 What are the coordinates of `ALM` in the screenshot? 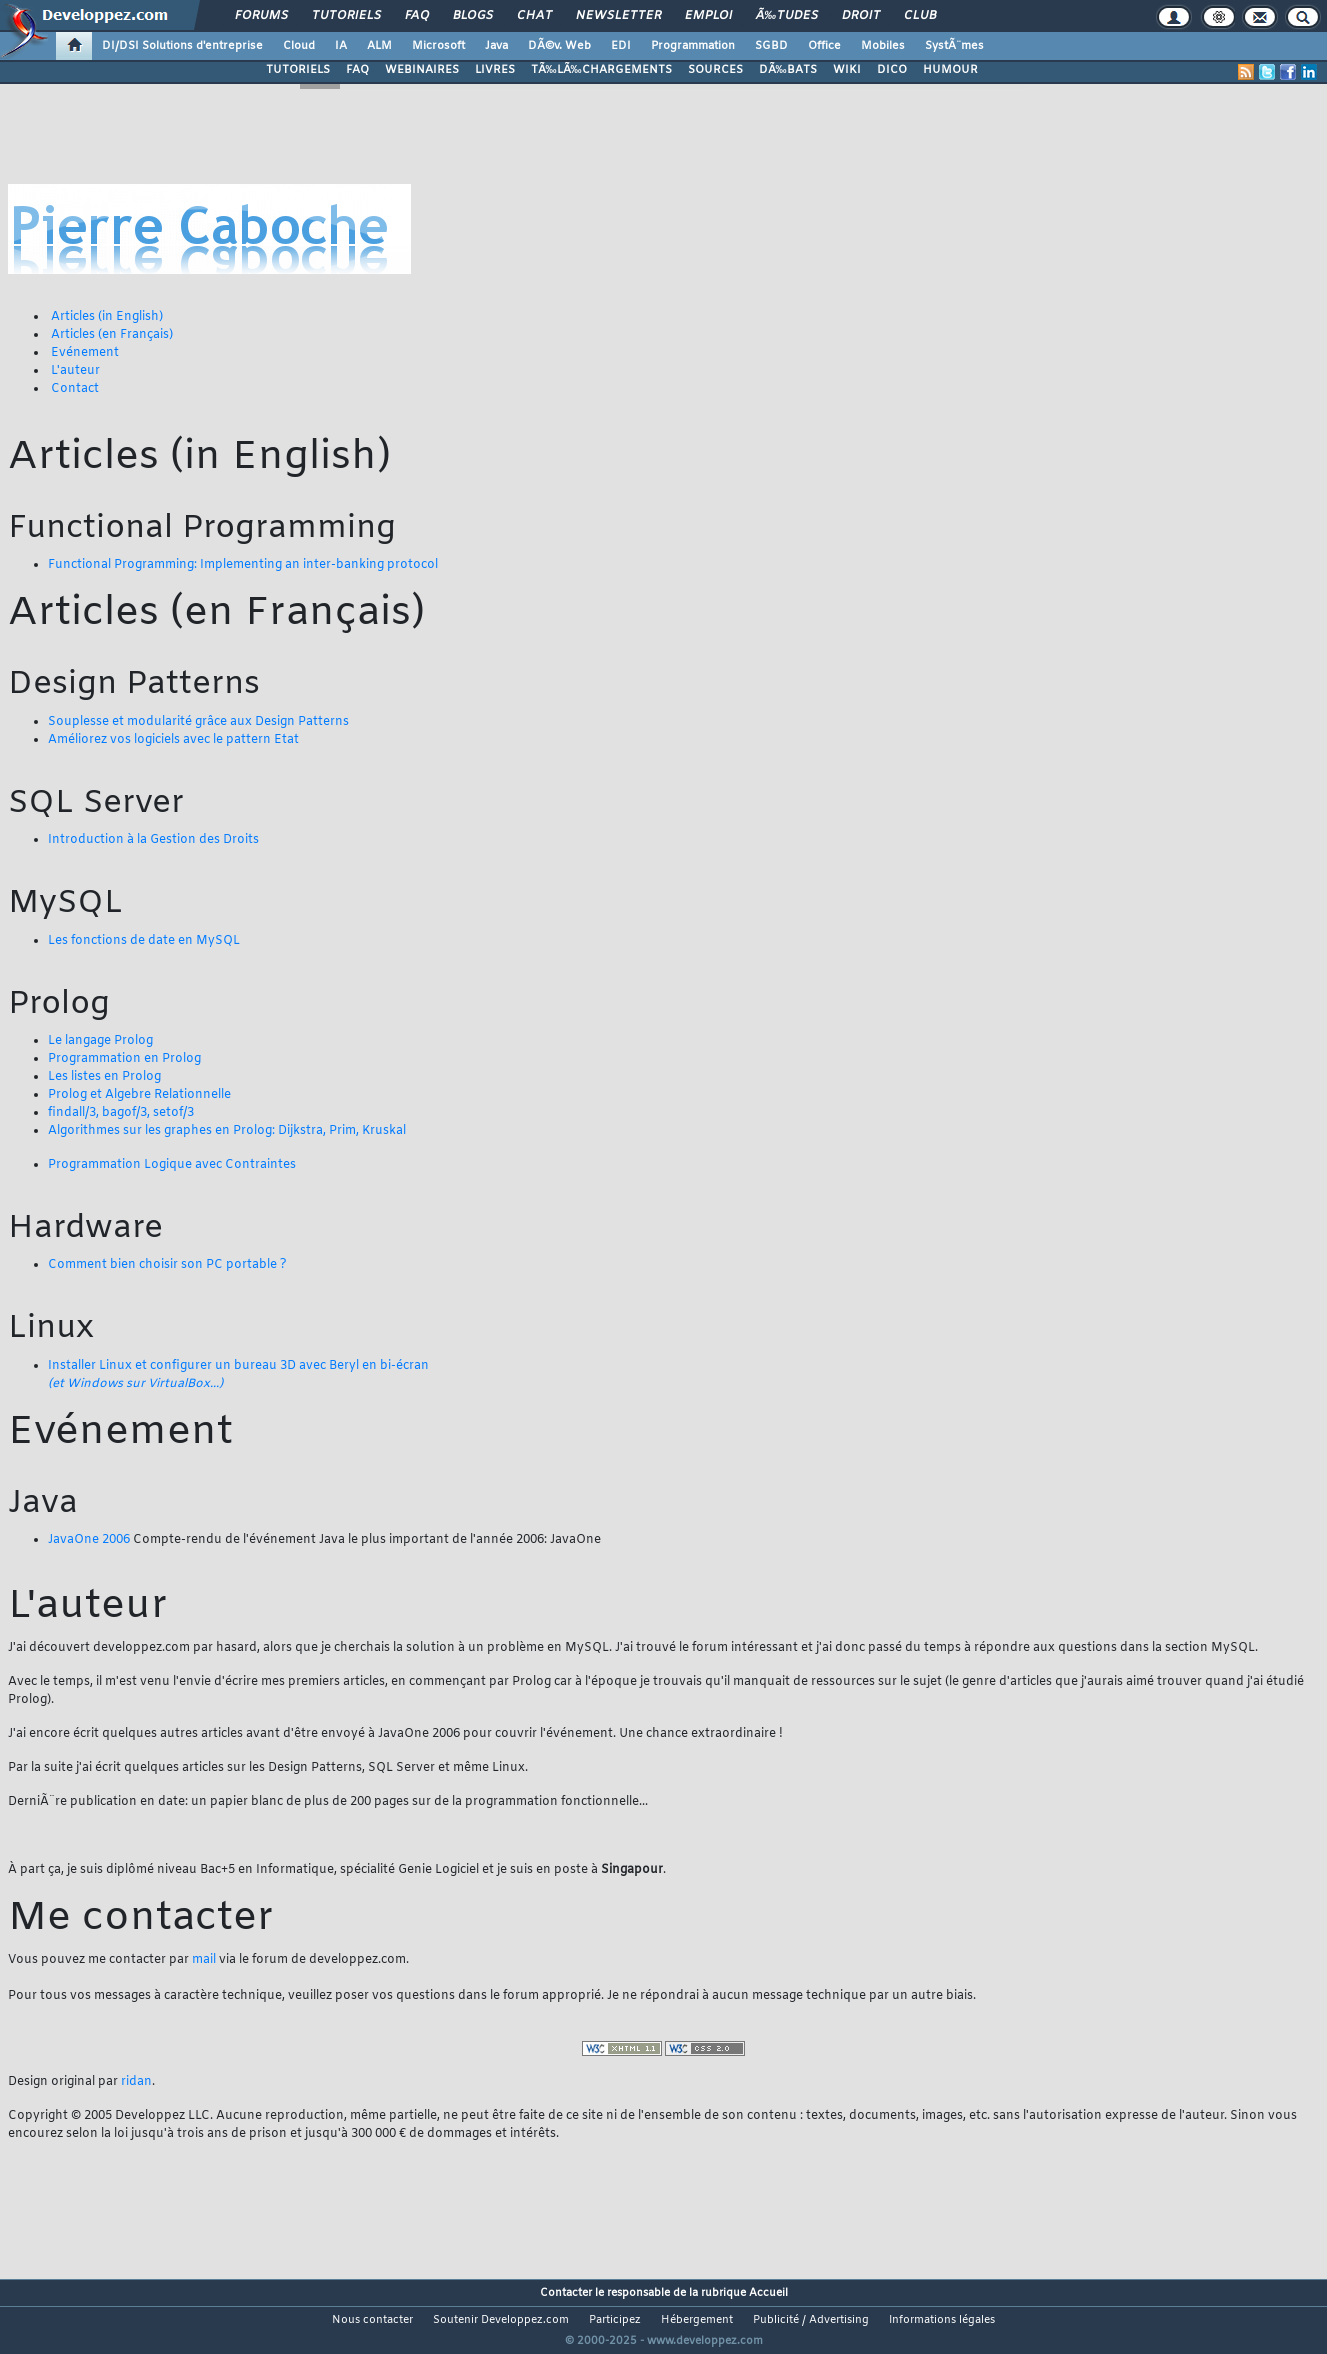 It's located at (379, 46).